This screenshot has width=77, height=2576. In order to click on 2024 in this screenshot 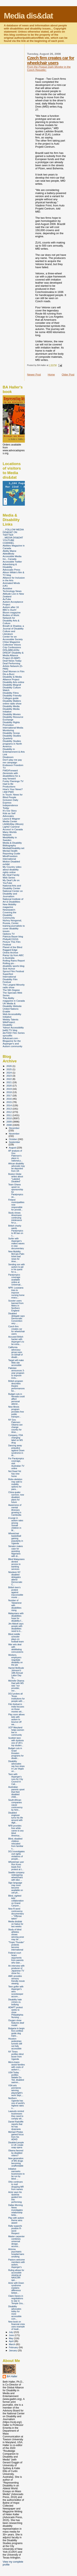, I will do `click(9, 1072)`.